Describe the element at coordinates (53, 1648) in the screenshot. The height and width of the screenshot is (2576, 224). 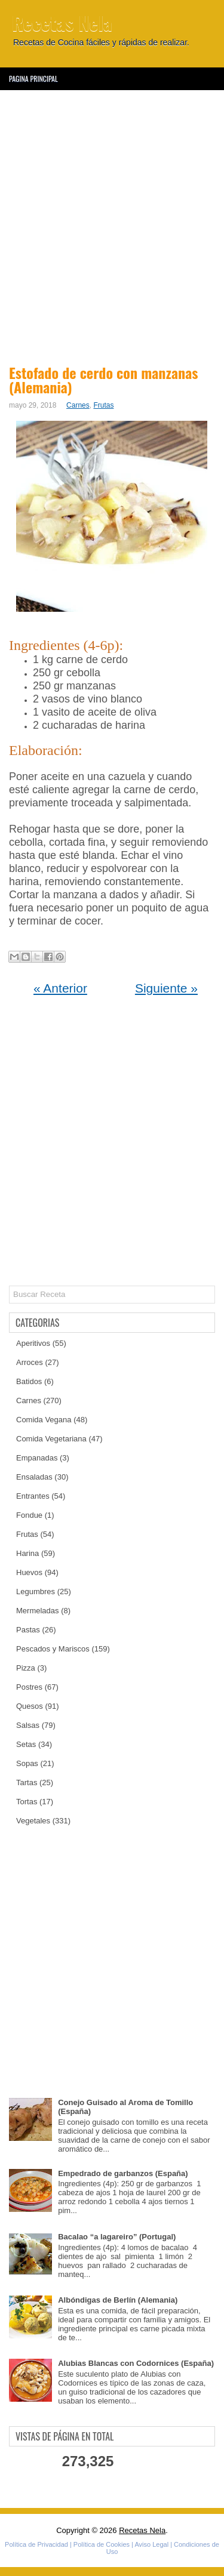
I see `Pescados y Mariscos` at that location.